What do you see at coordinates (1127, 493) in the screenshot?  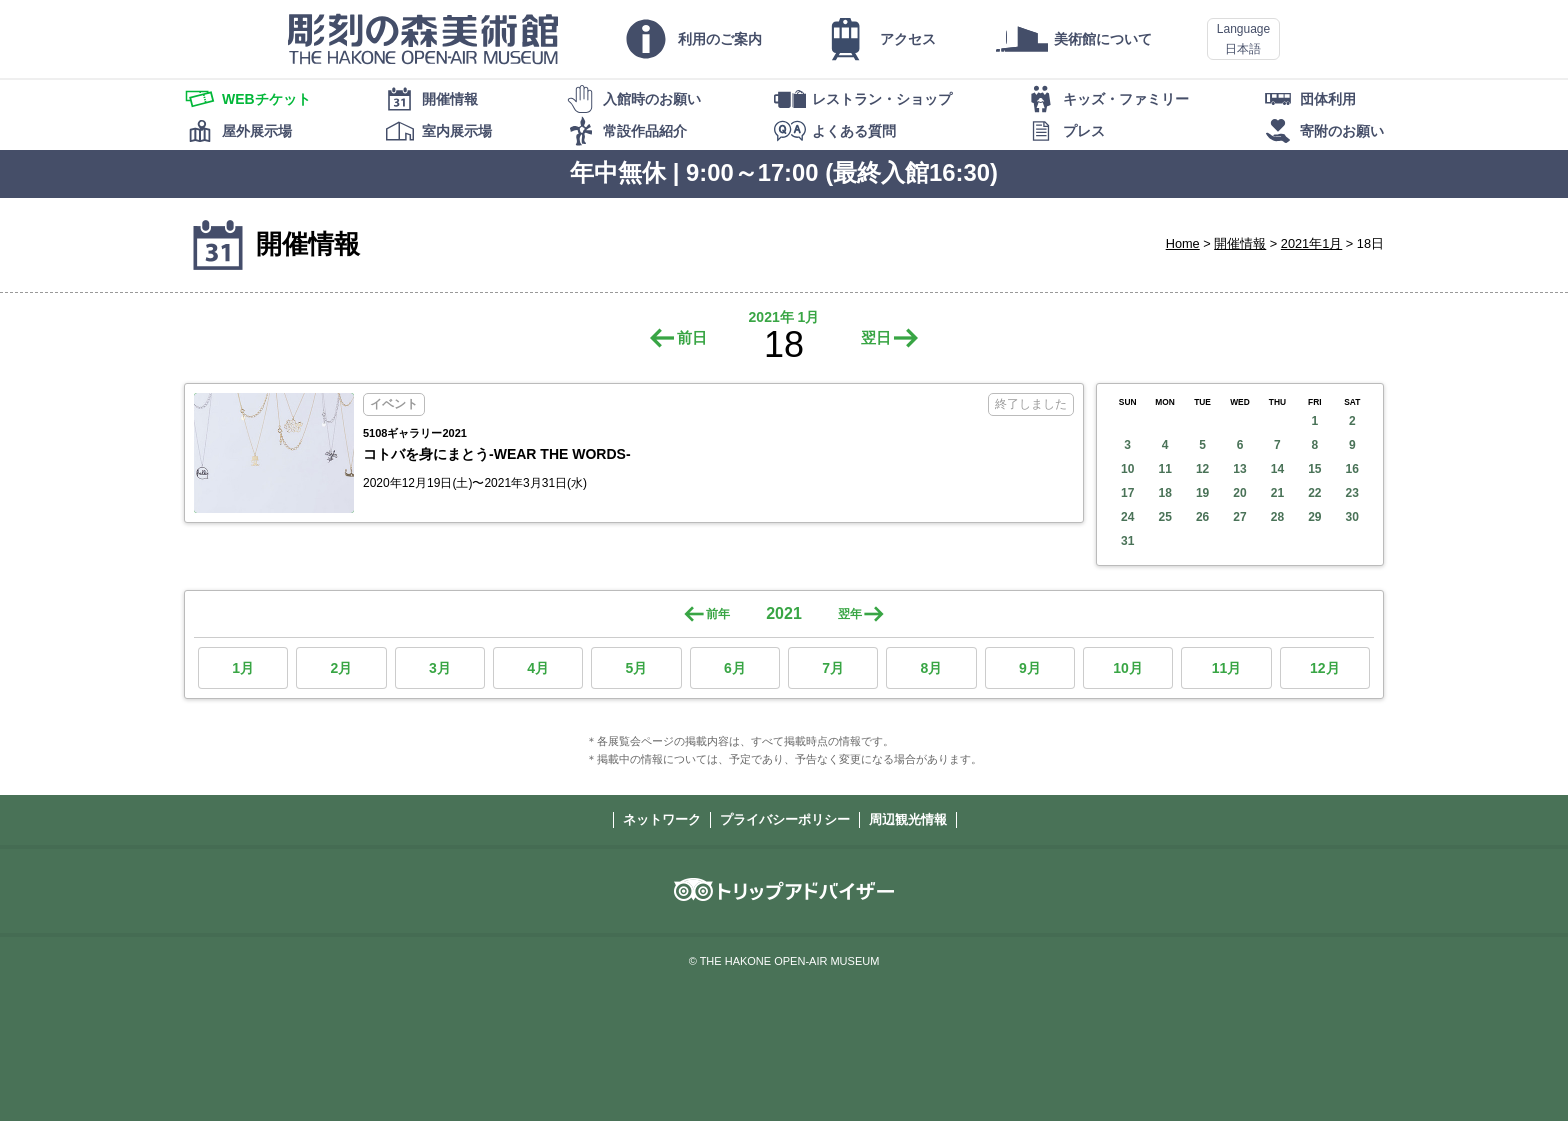 I see `17` at bounding box center [1127, 493].